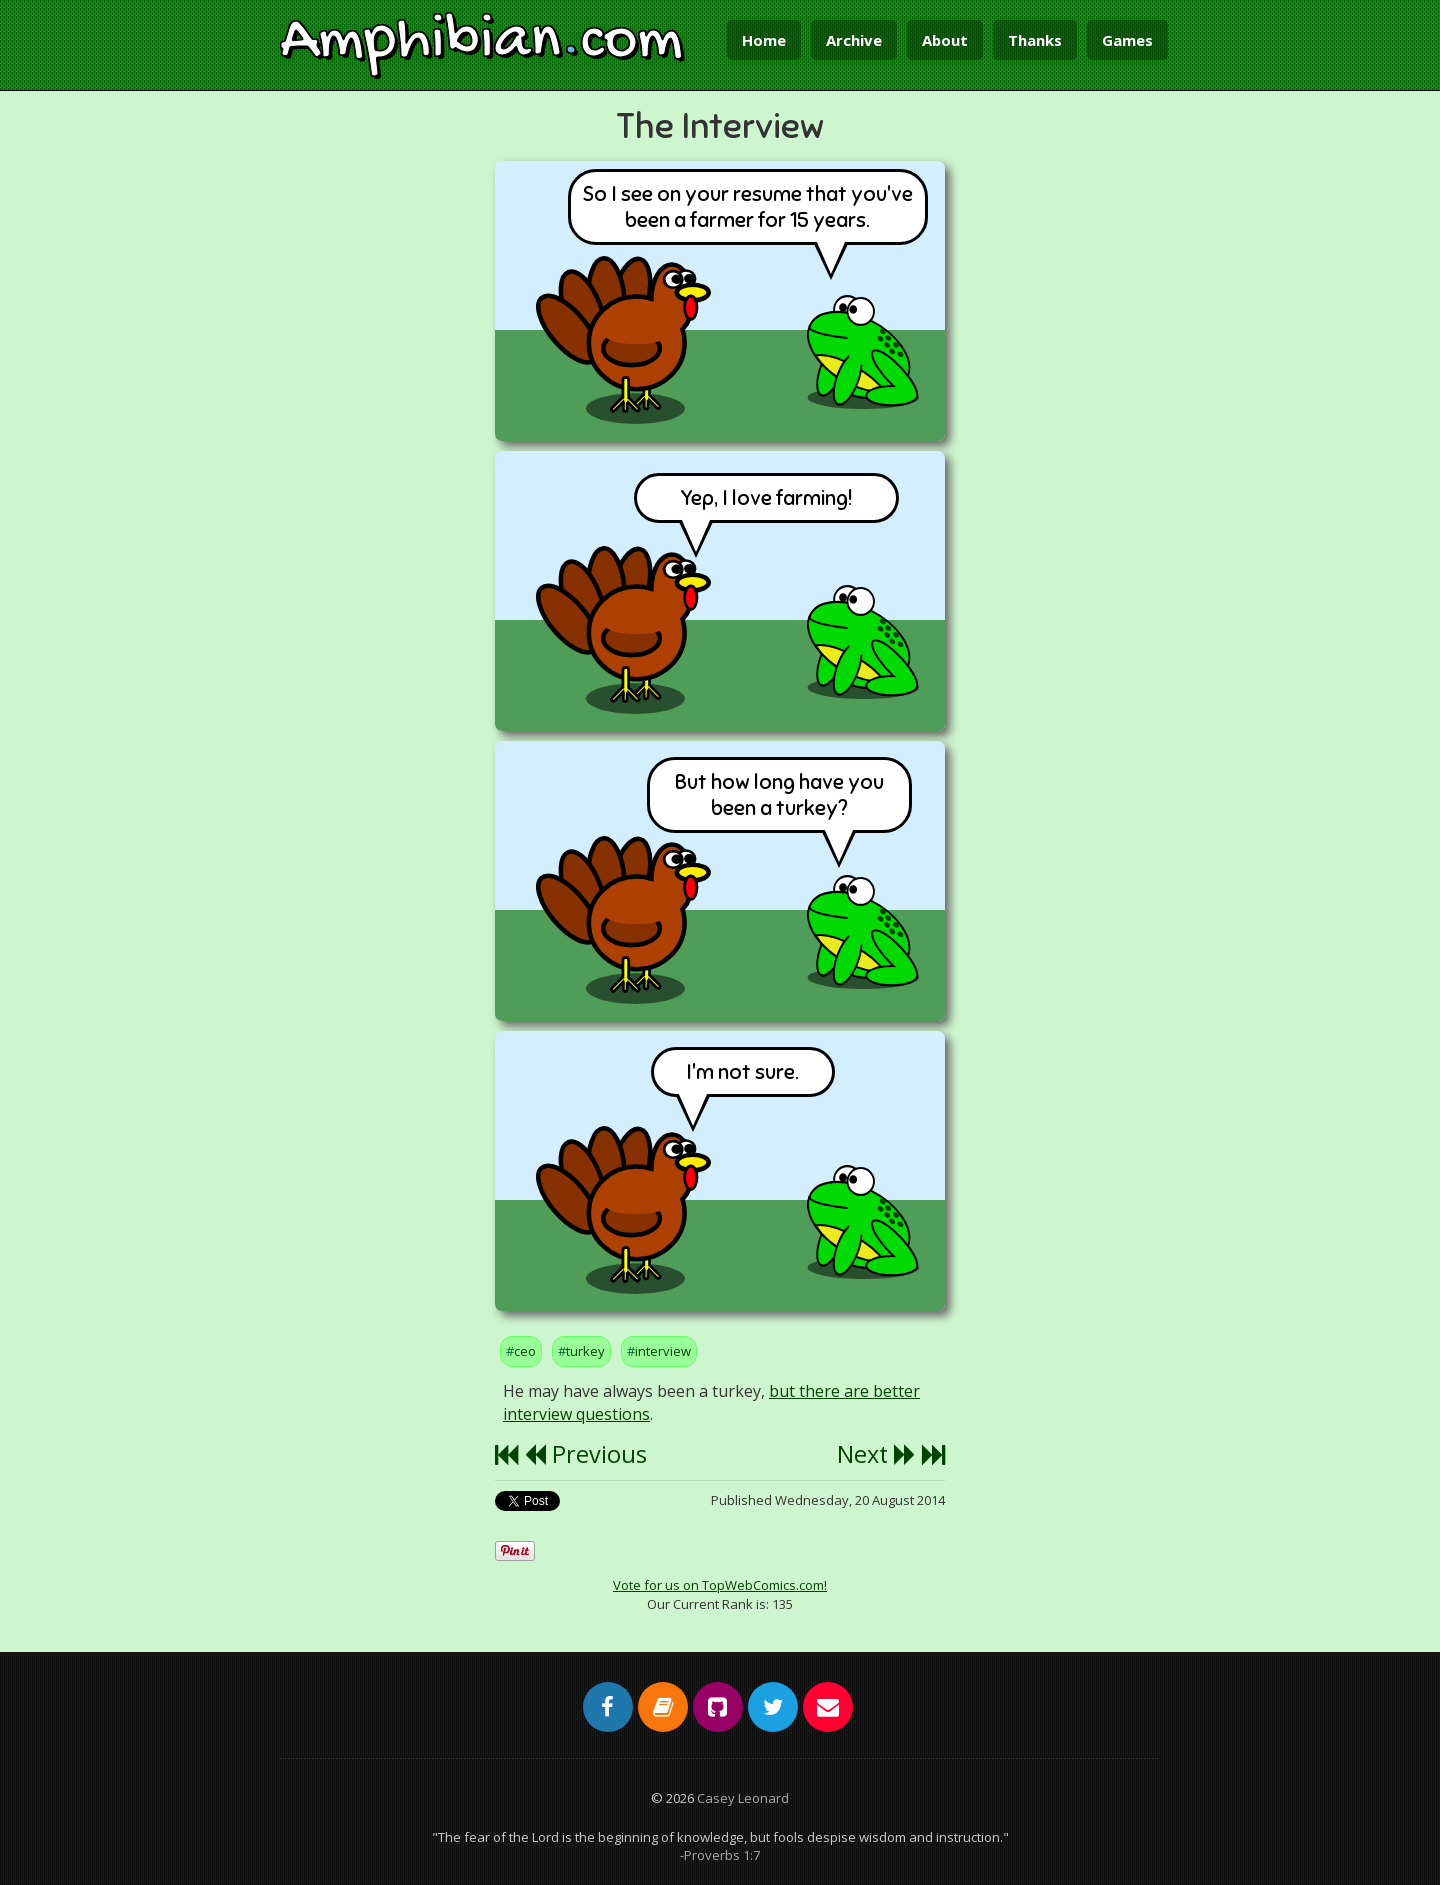 The image size is (1440, 1885). Describe the element at coordinates (743, 1798) in the screenshot. I see `Casey Leonard` at that location.